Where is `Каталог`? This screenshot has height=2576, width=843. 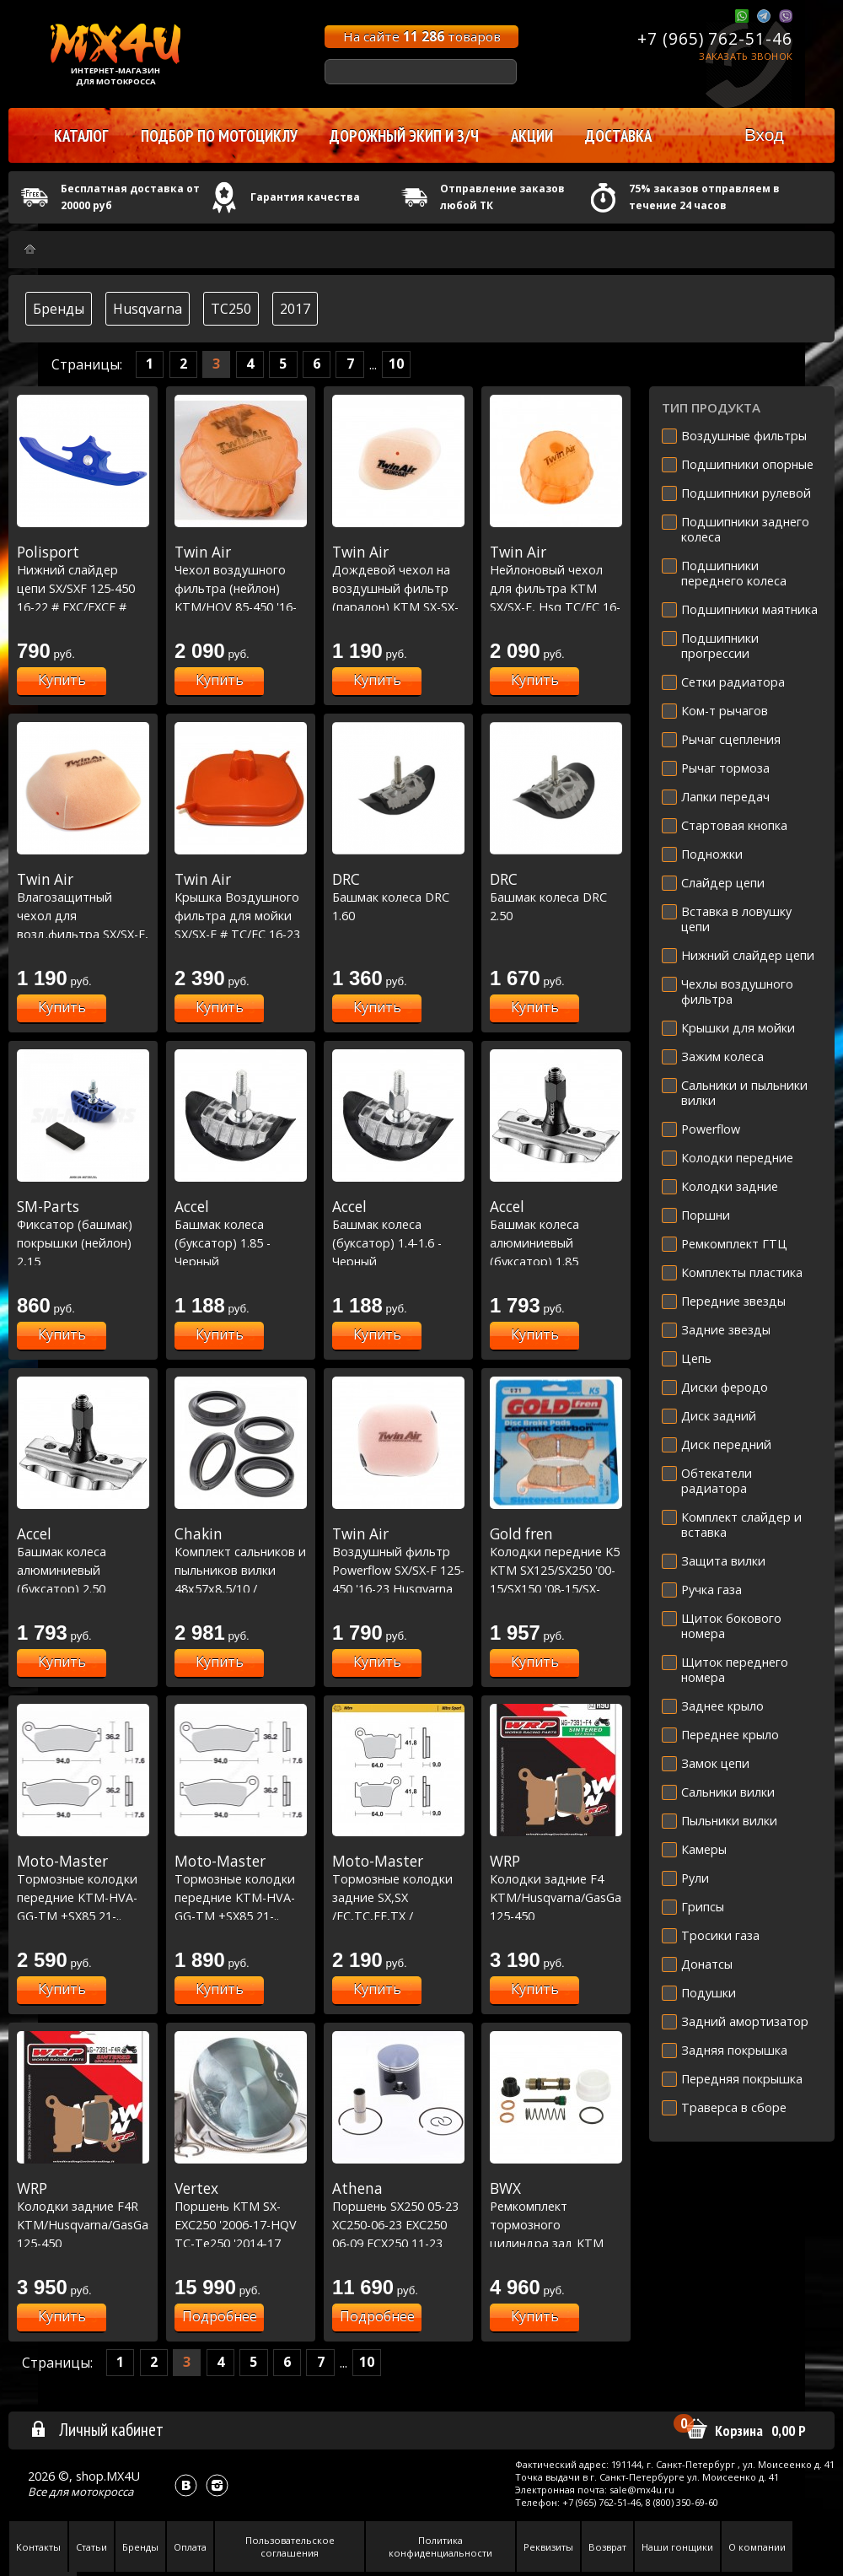 Каталог is located at coordinates (81, 136).